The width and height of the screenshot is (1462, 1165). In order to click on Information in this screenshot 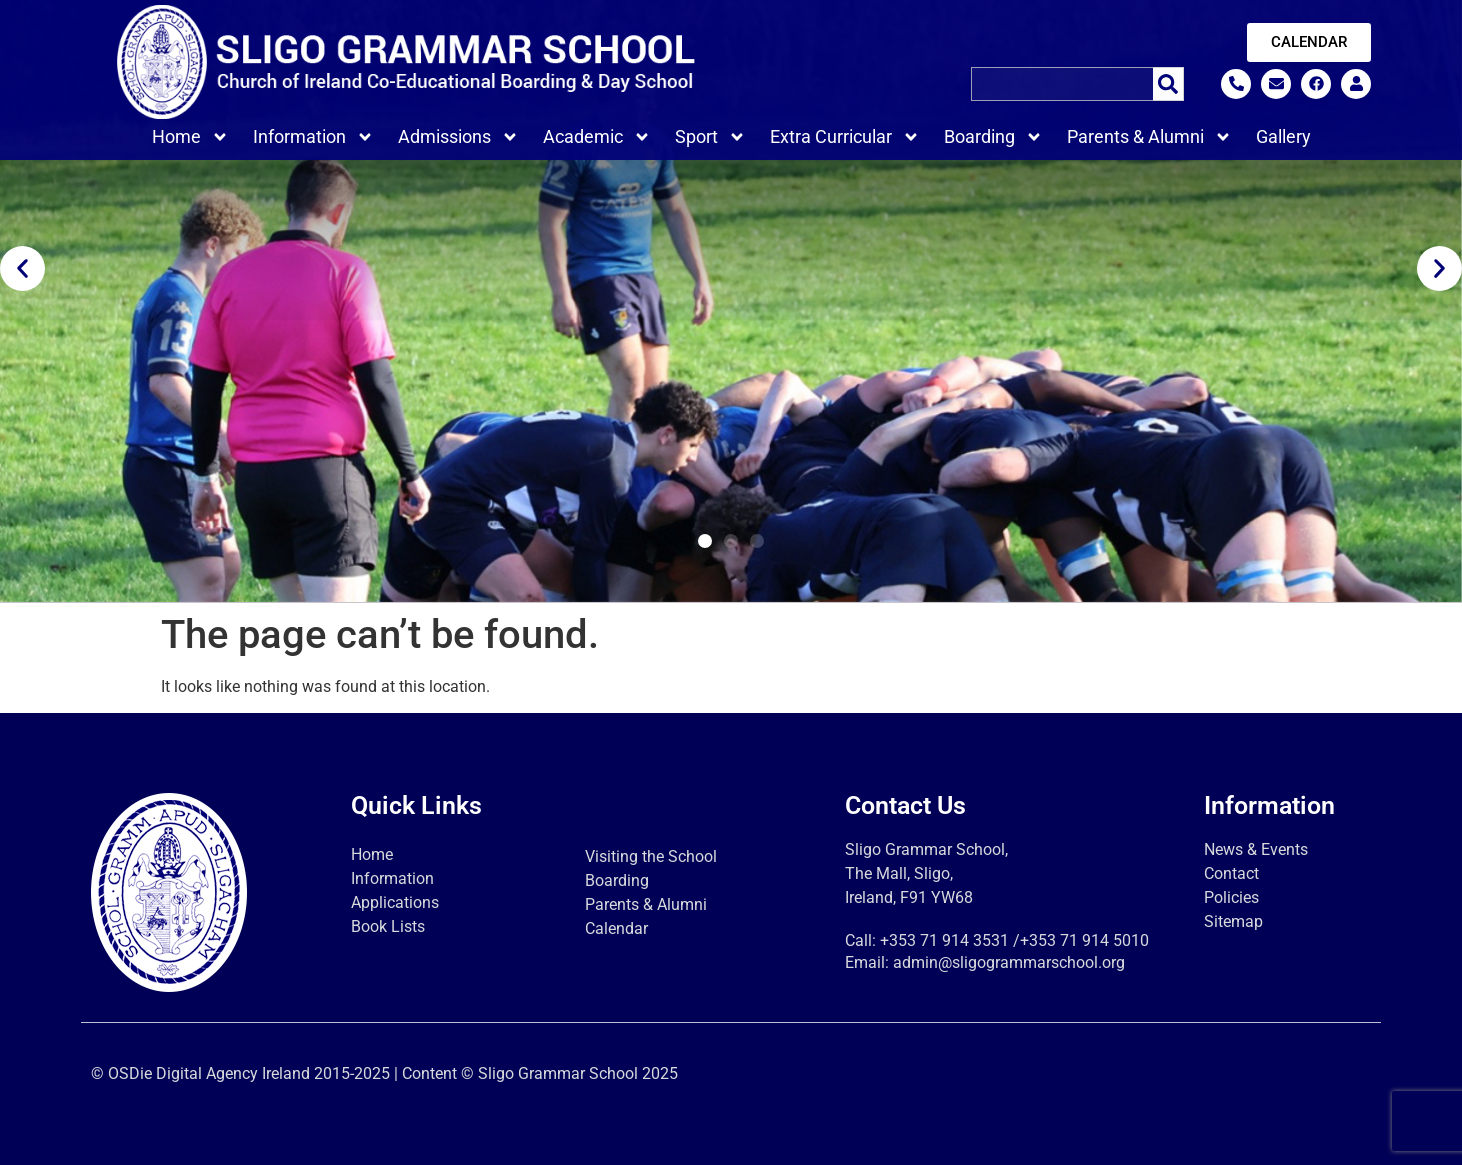, I will do `click(313, 137)`.